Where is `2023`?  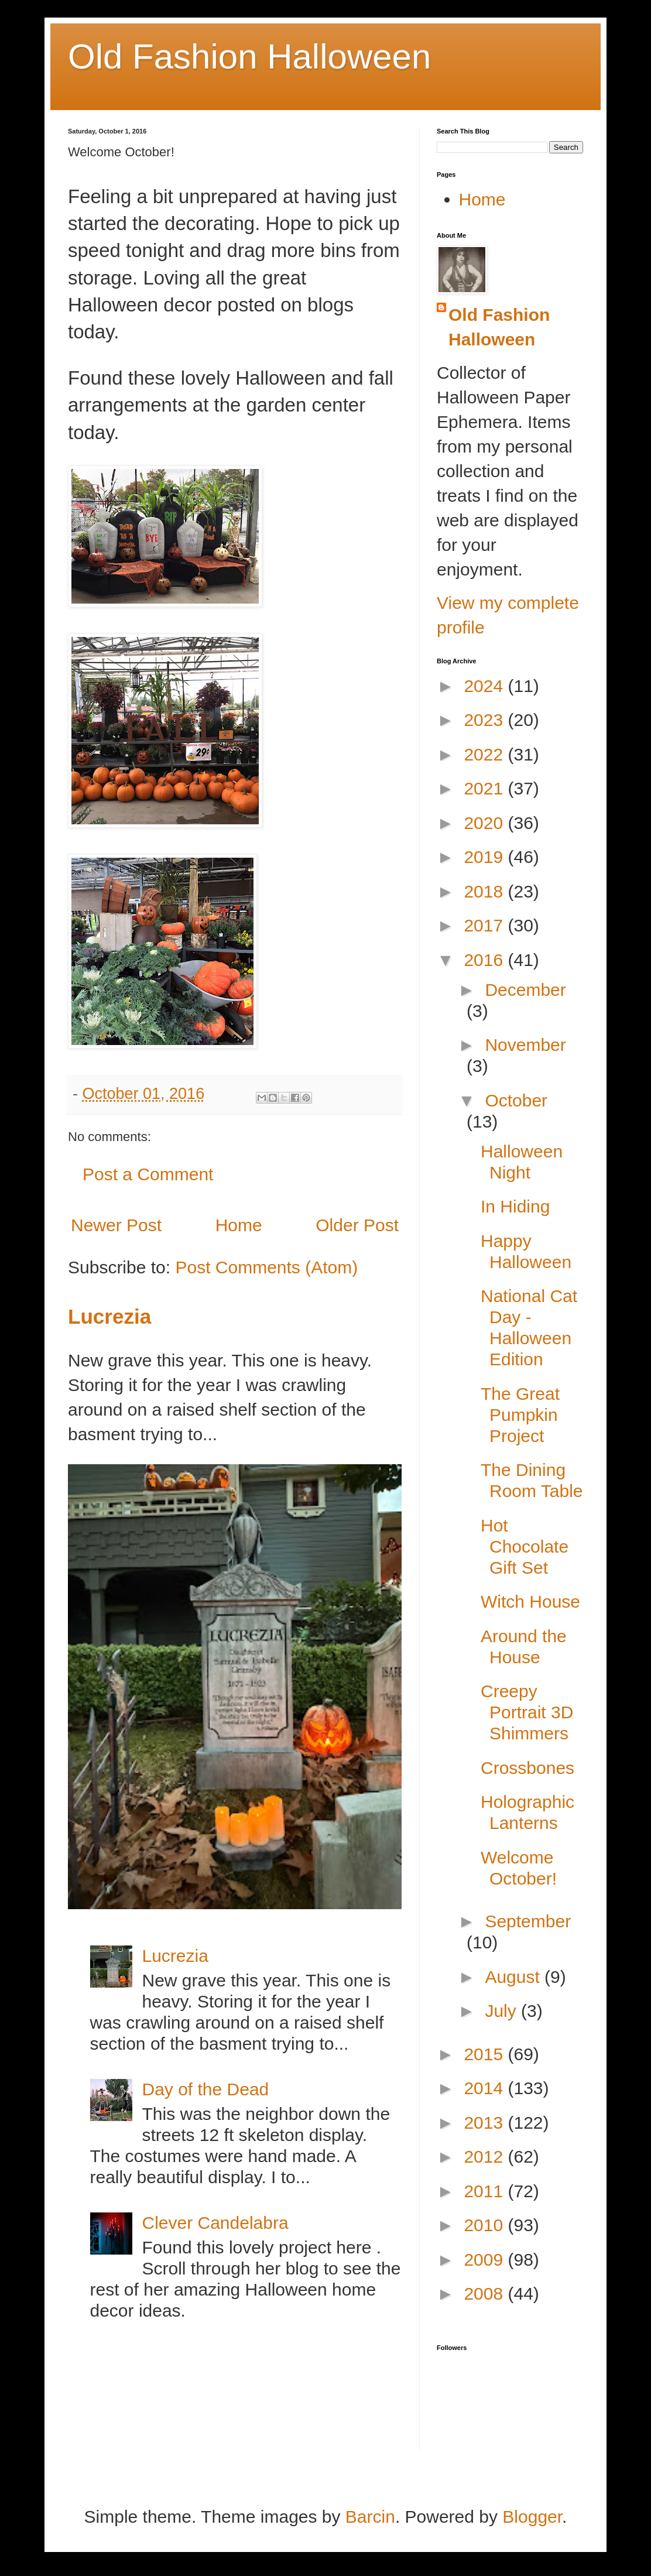 2023 is located at coordinates (486, 719).